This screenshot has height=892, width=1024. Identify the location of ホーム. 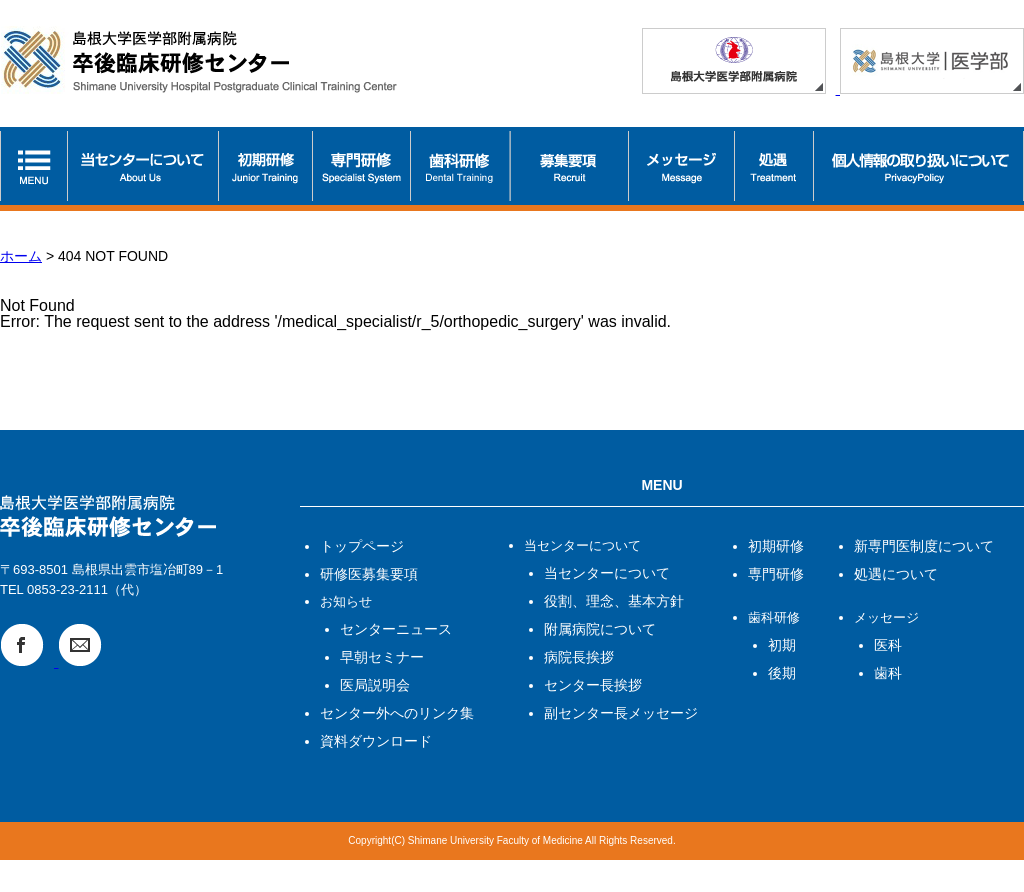
(21, 256).